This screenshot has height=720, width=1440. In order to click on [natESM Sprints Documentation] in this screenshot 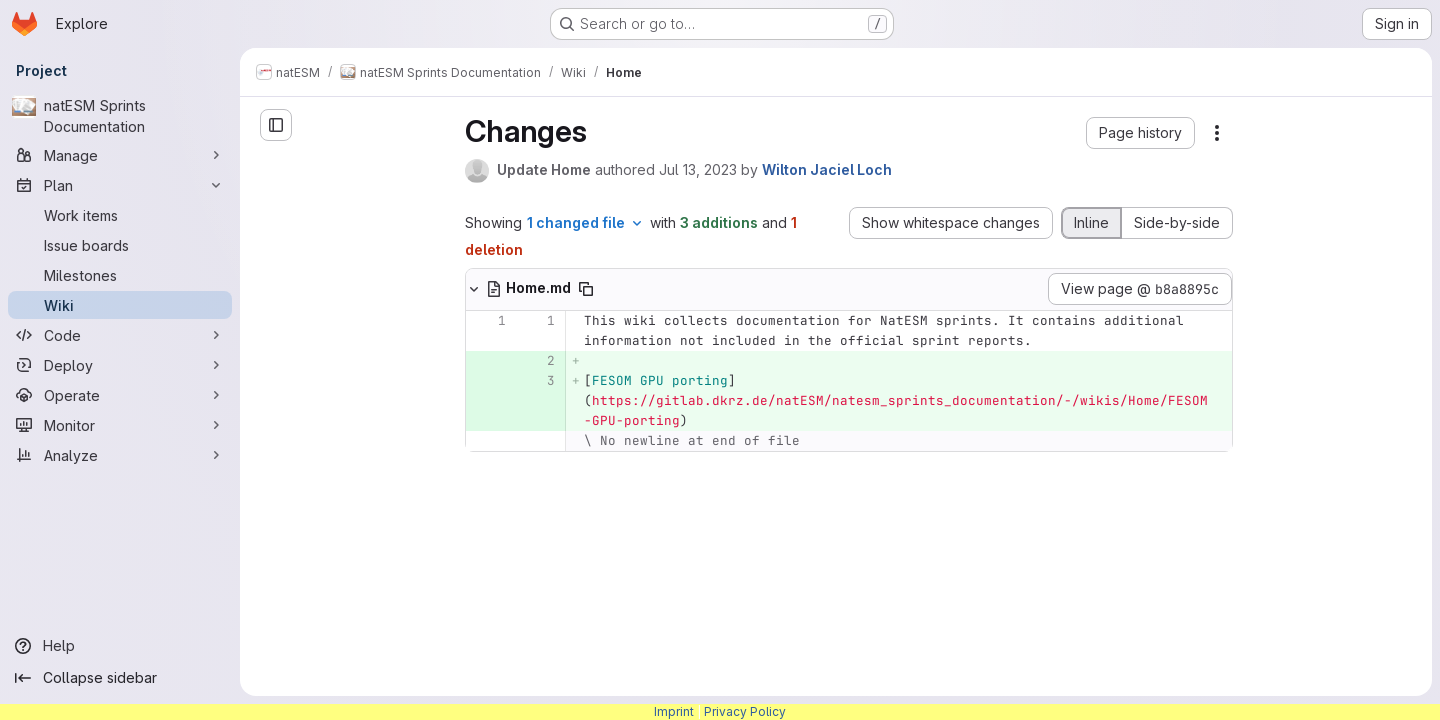, I will do `click(120, 116)`.